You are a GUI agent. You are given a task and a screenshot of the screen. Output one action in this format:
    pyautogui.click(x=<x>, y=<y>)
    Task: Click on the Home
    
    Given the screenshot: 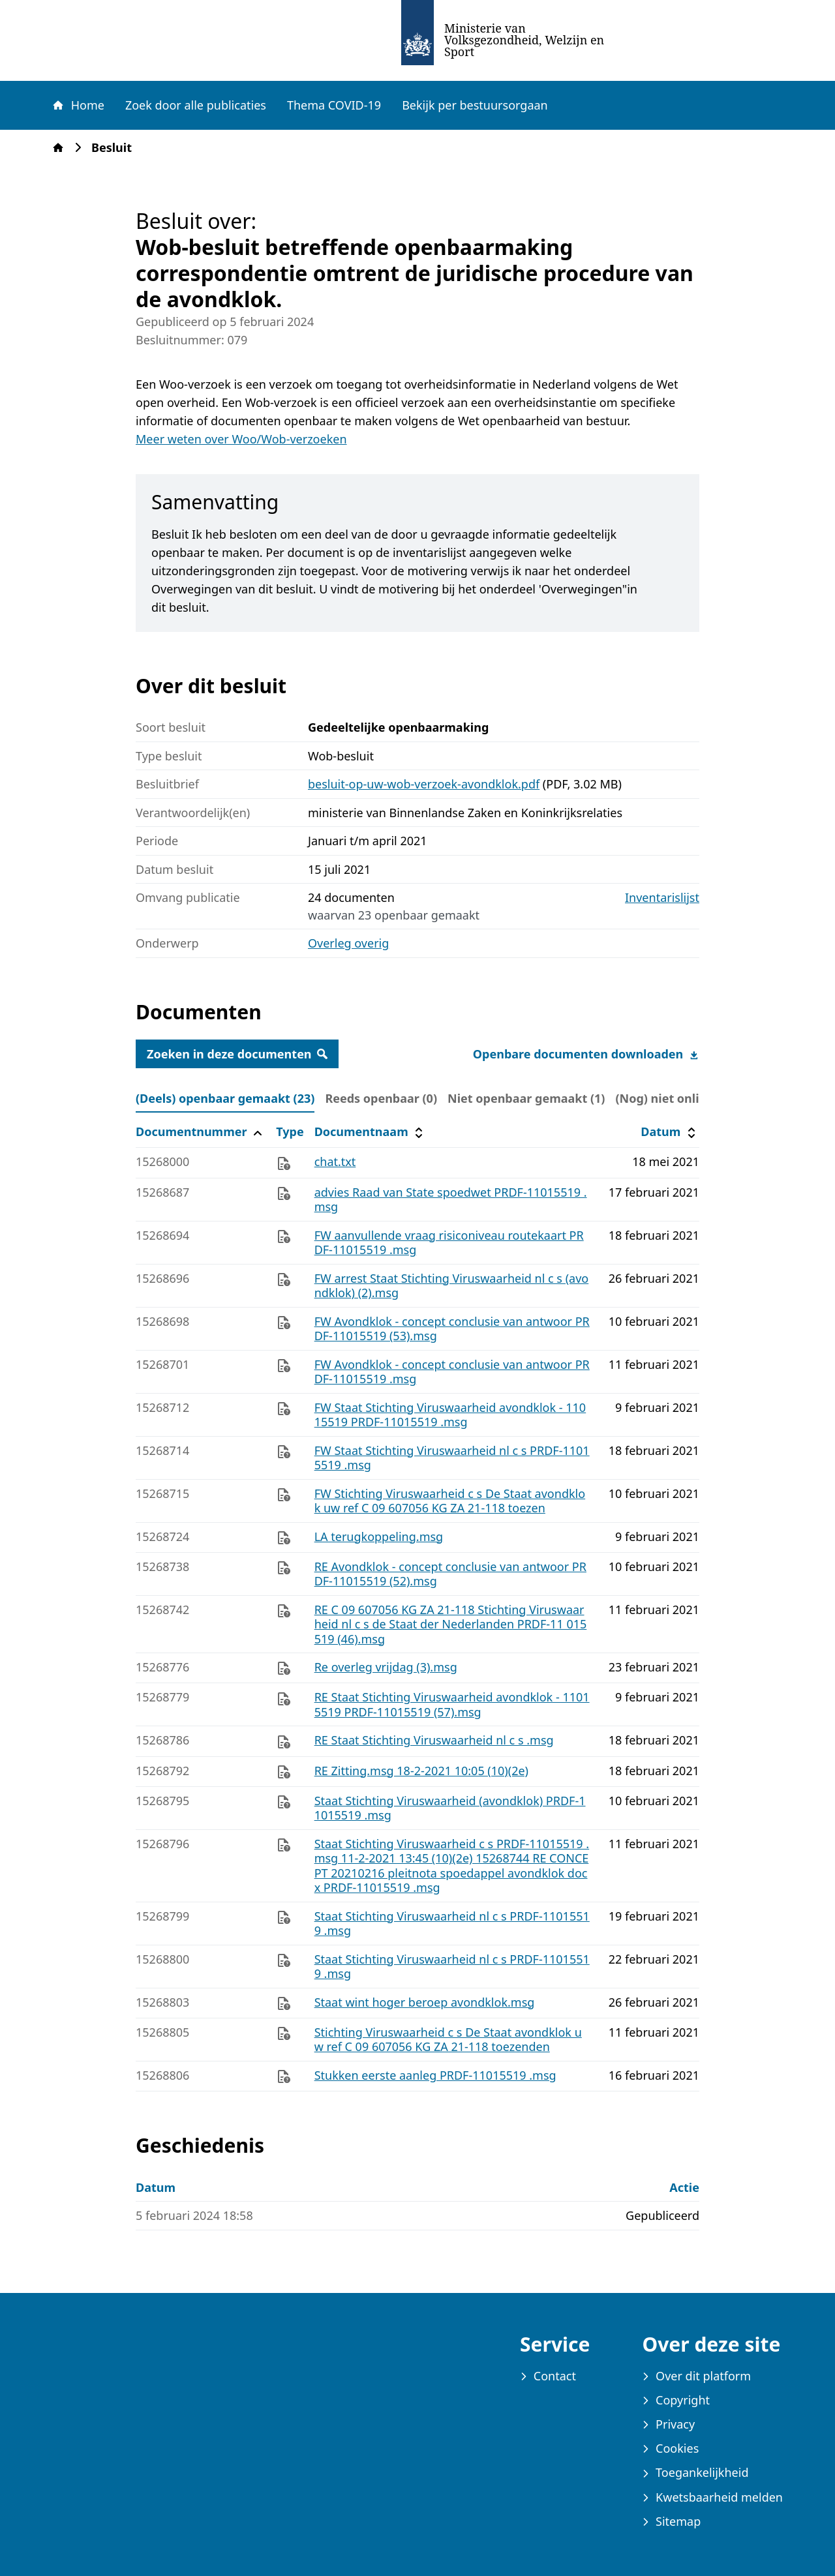 What is the action you would take?
    pyautogui.click(x=77, y=105)
    